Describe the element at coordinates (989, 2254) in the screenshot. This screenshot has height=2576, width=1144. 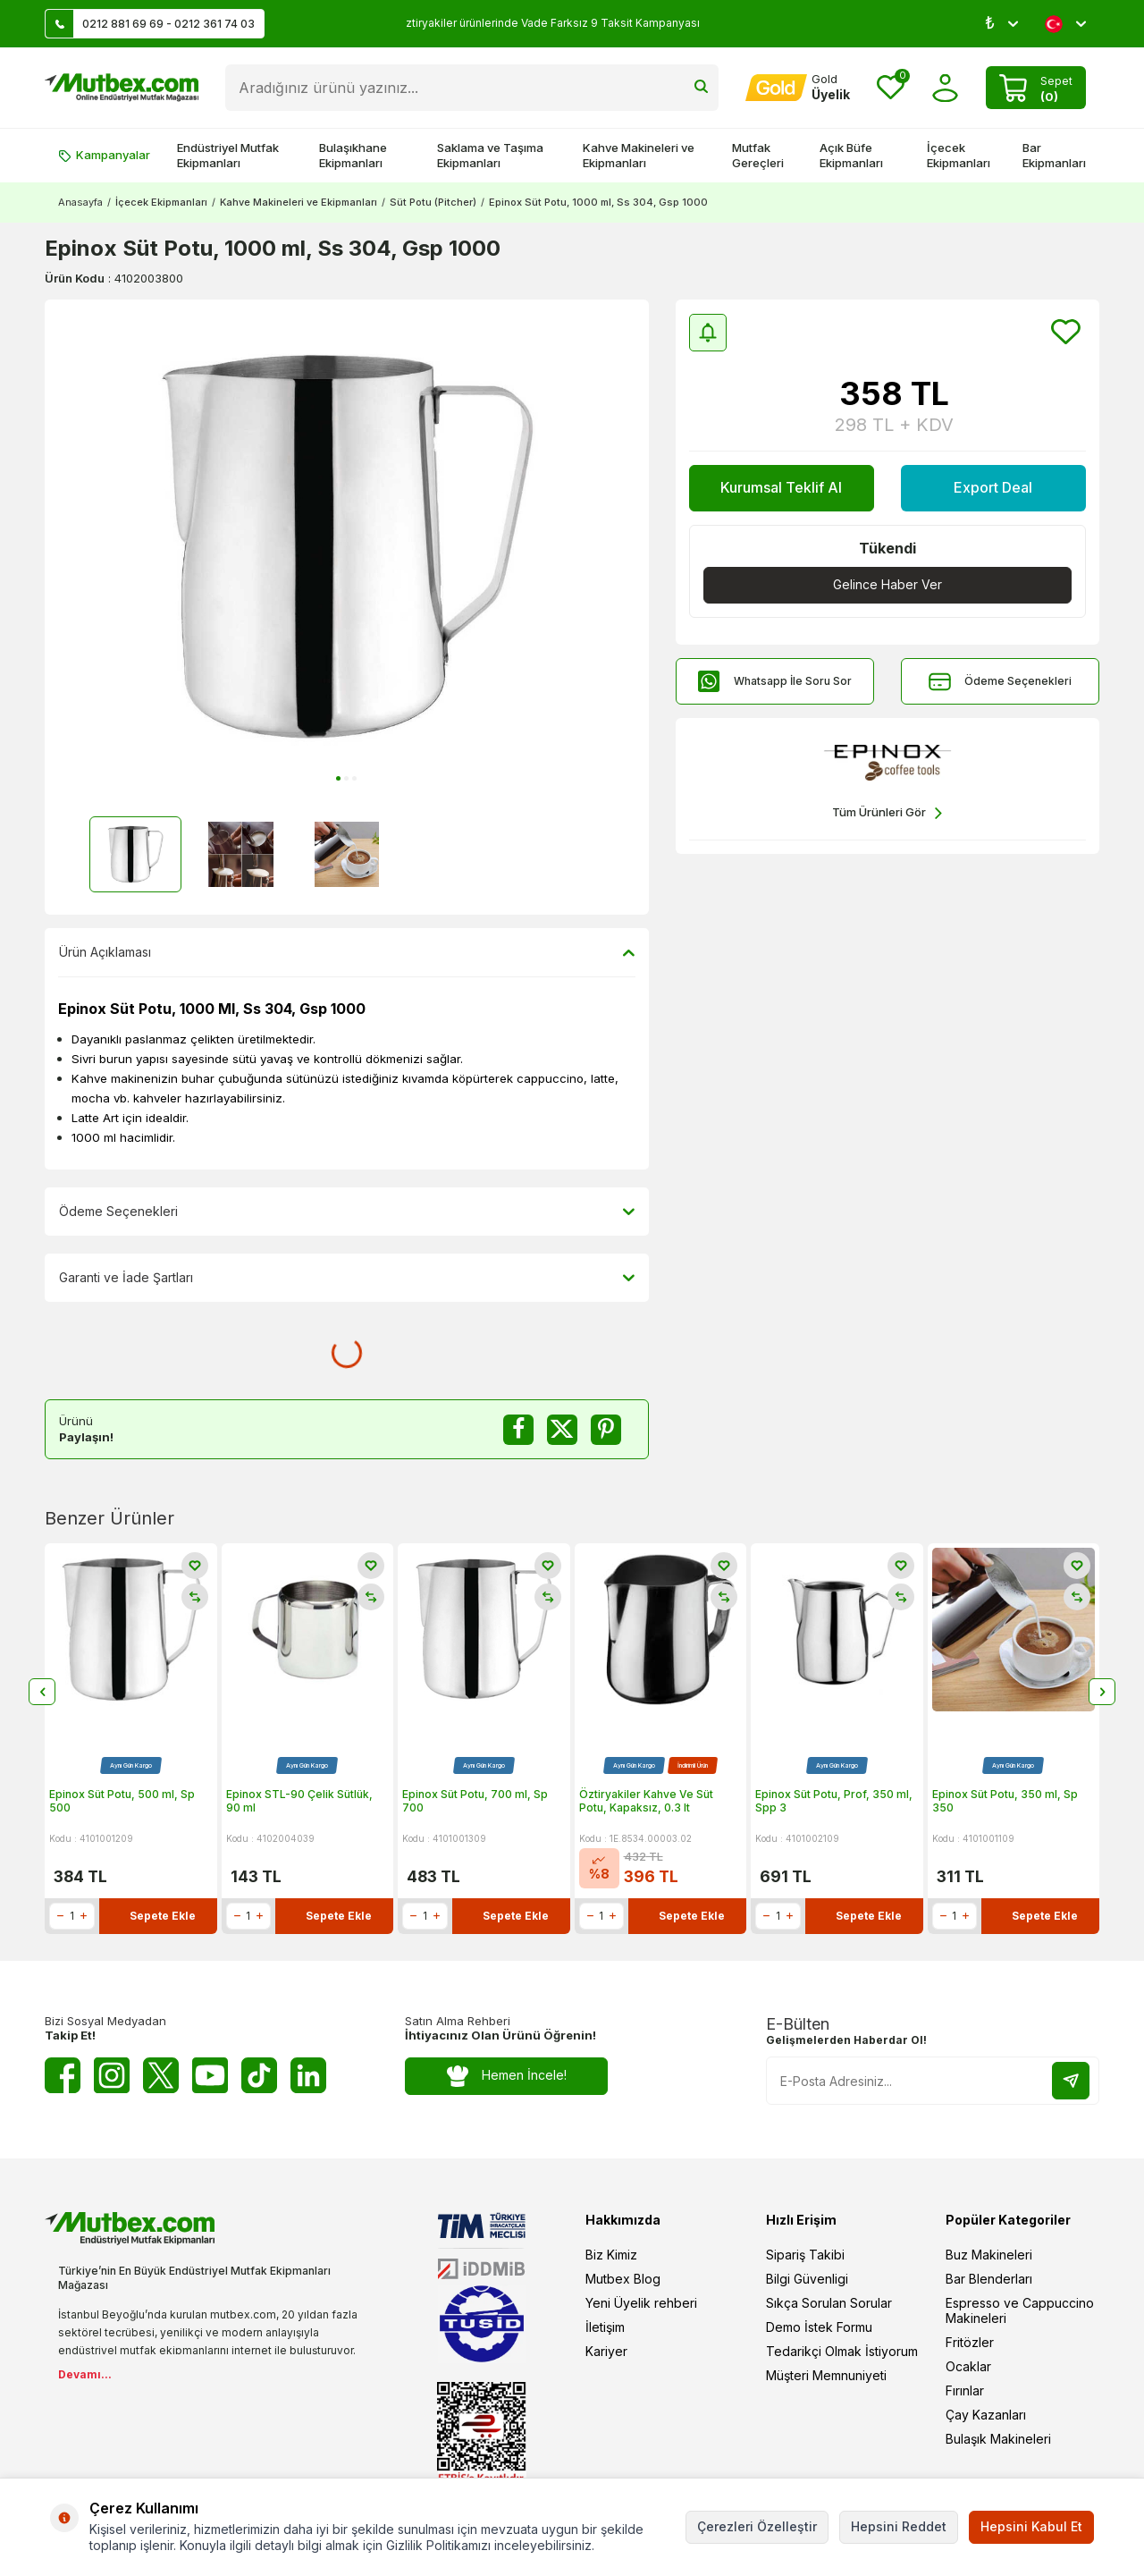
I see `Buz Makineleri` at that location.